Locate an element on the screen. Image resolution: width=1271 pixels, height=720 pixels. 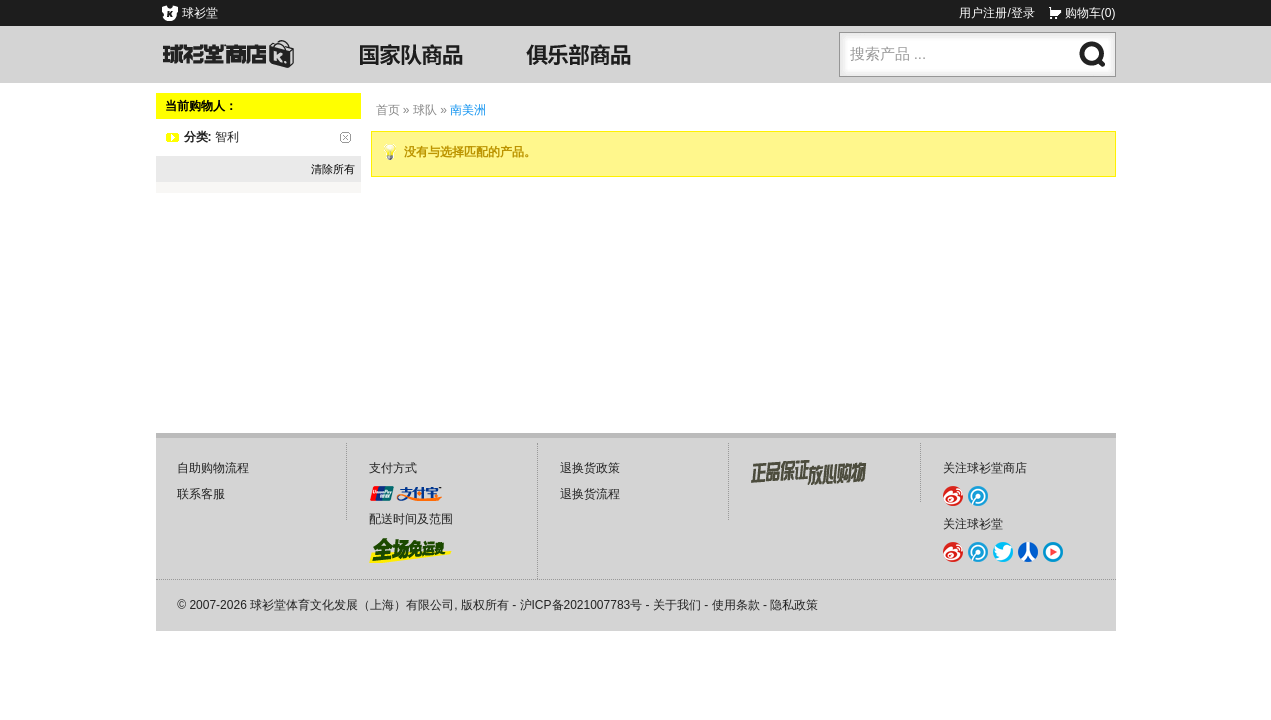
支付方式 is located at coordinates (393, 468).